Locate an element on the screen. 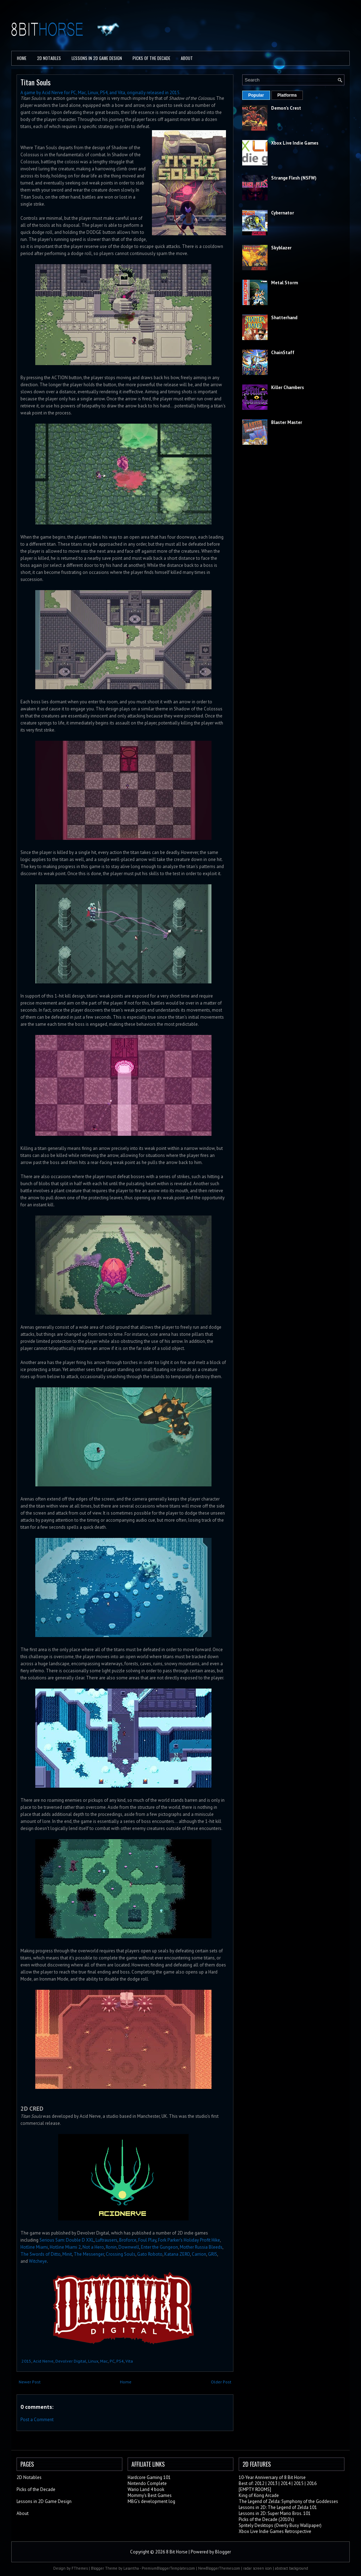 This screenshot has width=361, height=2576. Witcheye is located at coordinates (38, 2261).